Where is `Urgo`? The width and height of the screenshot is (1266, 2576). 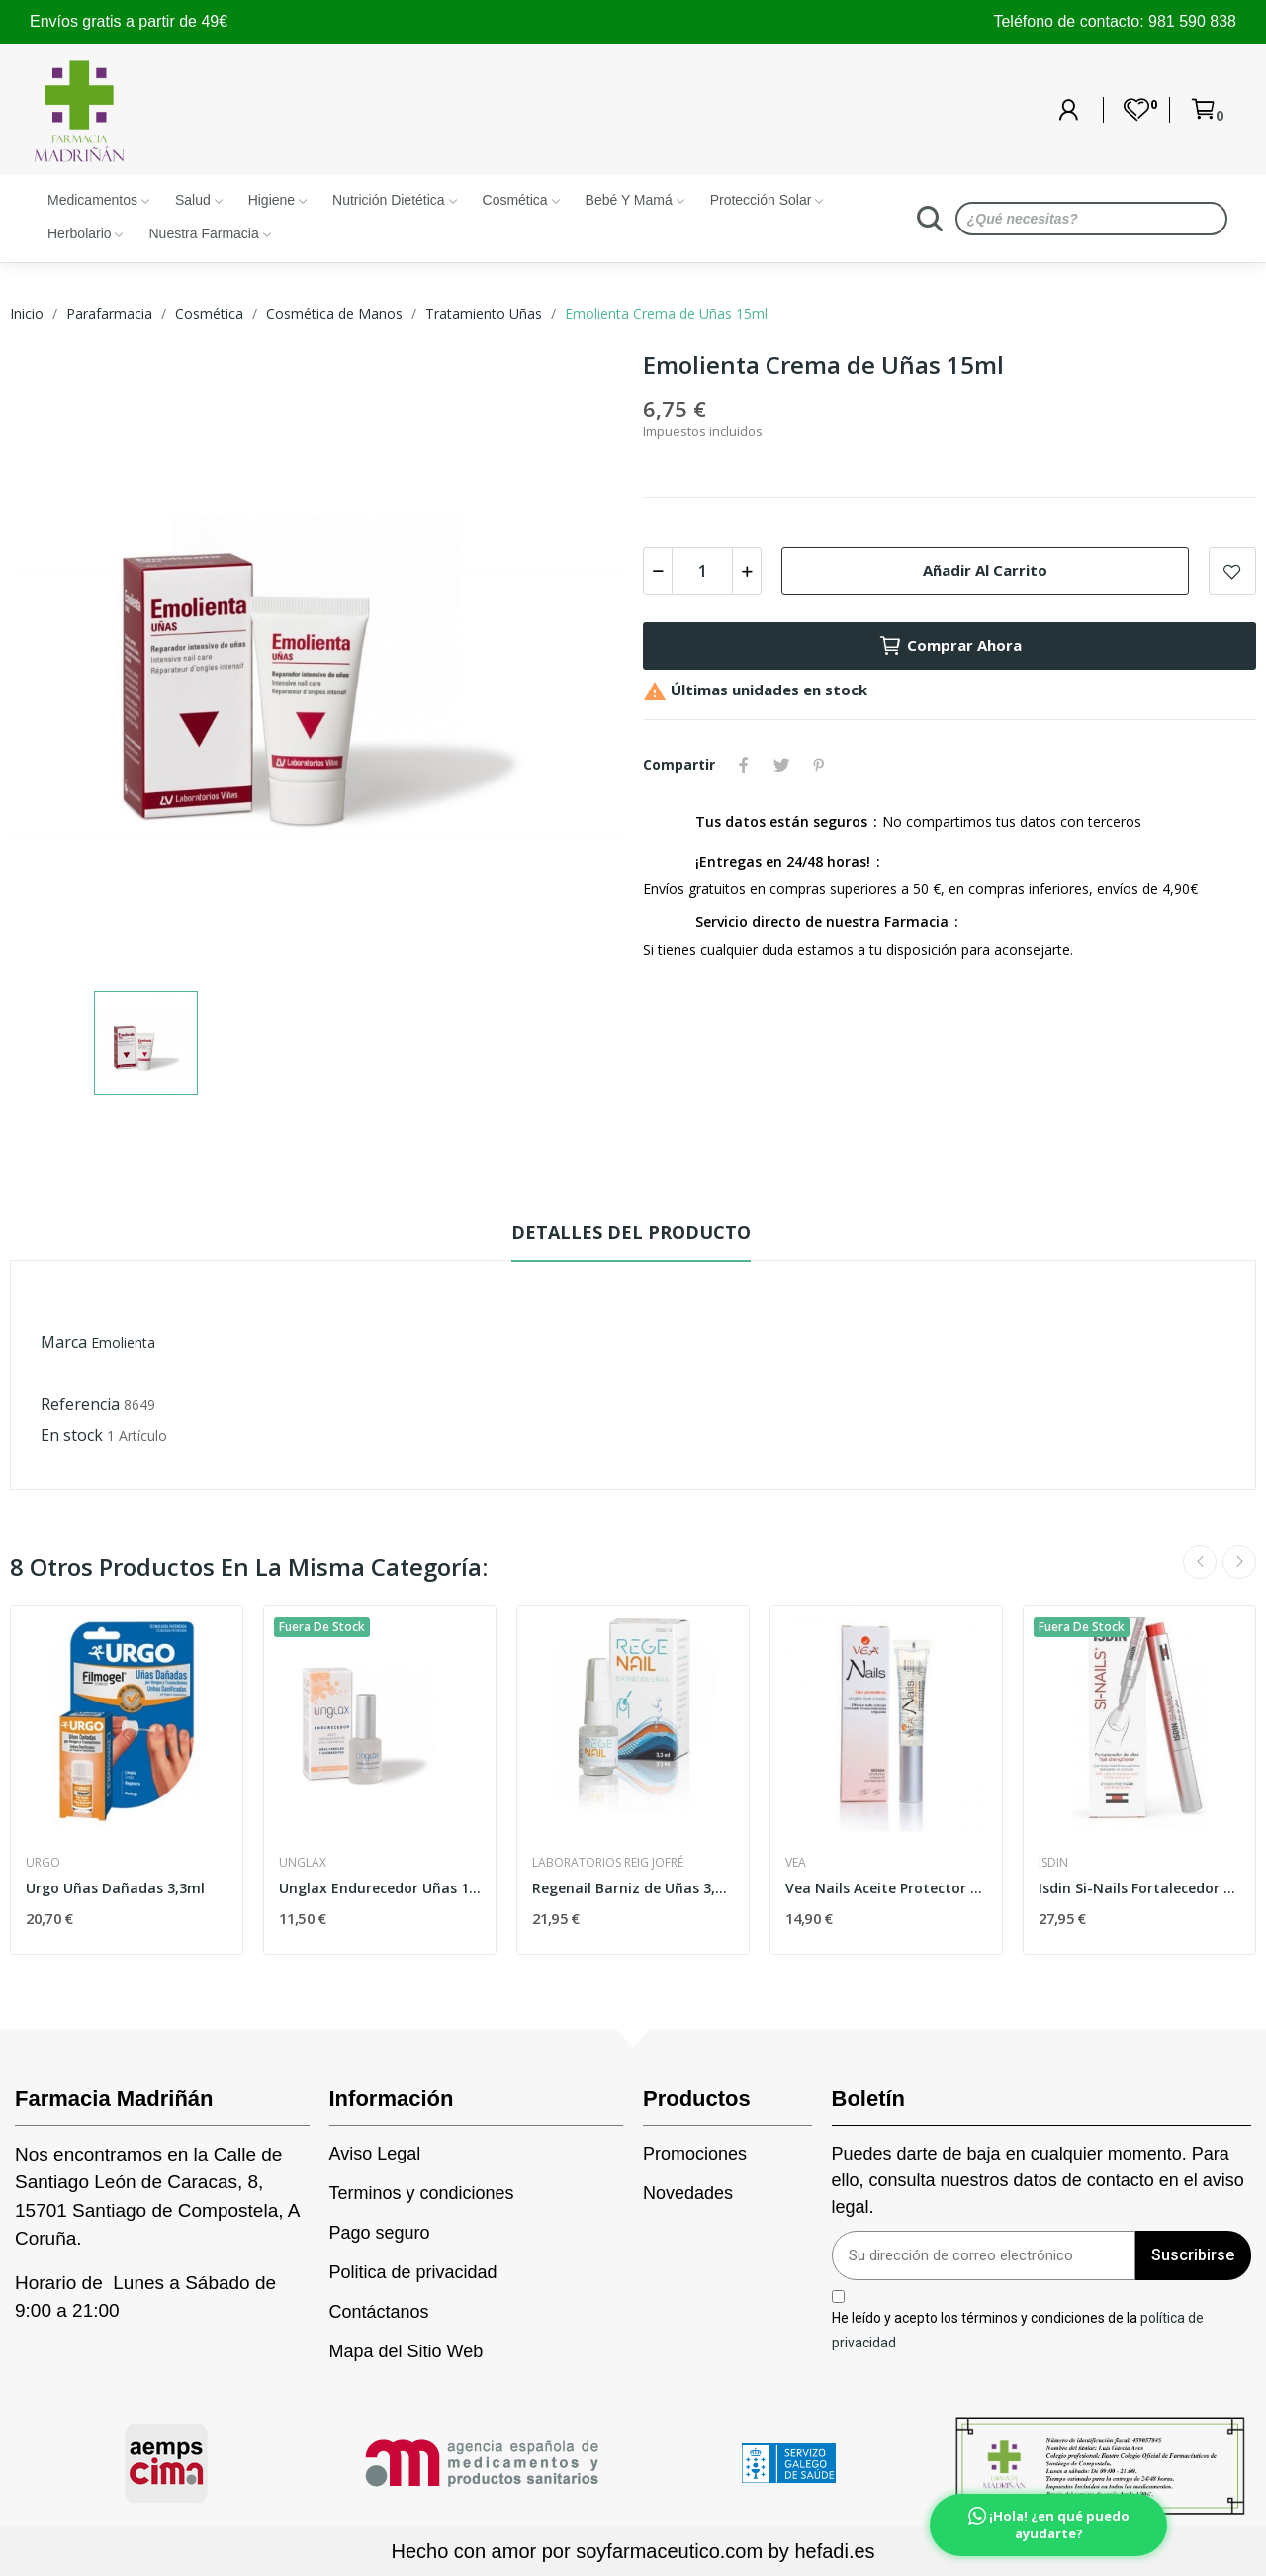
Urgo is located at coordinates (43, 1863).